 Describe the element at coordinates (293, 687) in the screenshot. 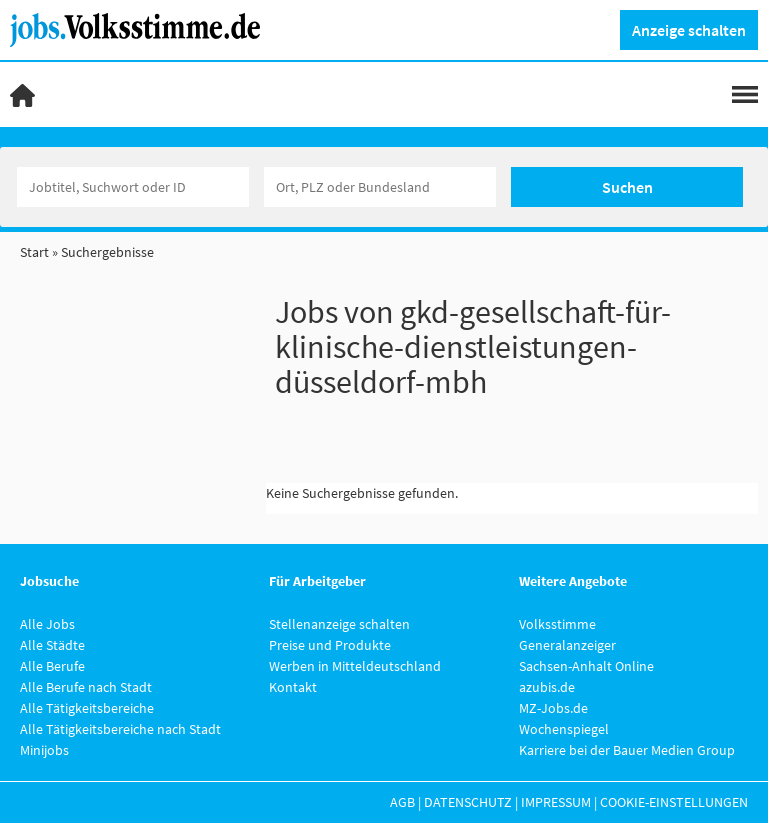

I see `Kontakt` at that location.